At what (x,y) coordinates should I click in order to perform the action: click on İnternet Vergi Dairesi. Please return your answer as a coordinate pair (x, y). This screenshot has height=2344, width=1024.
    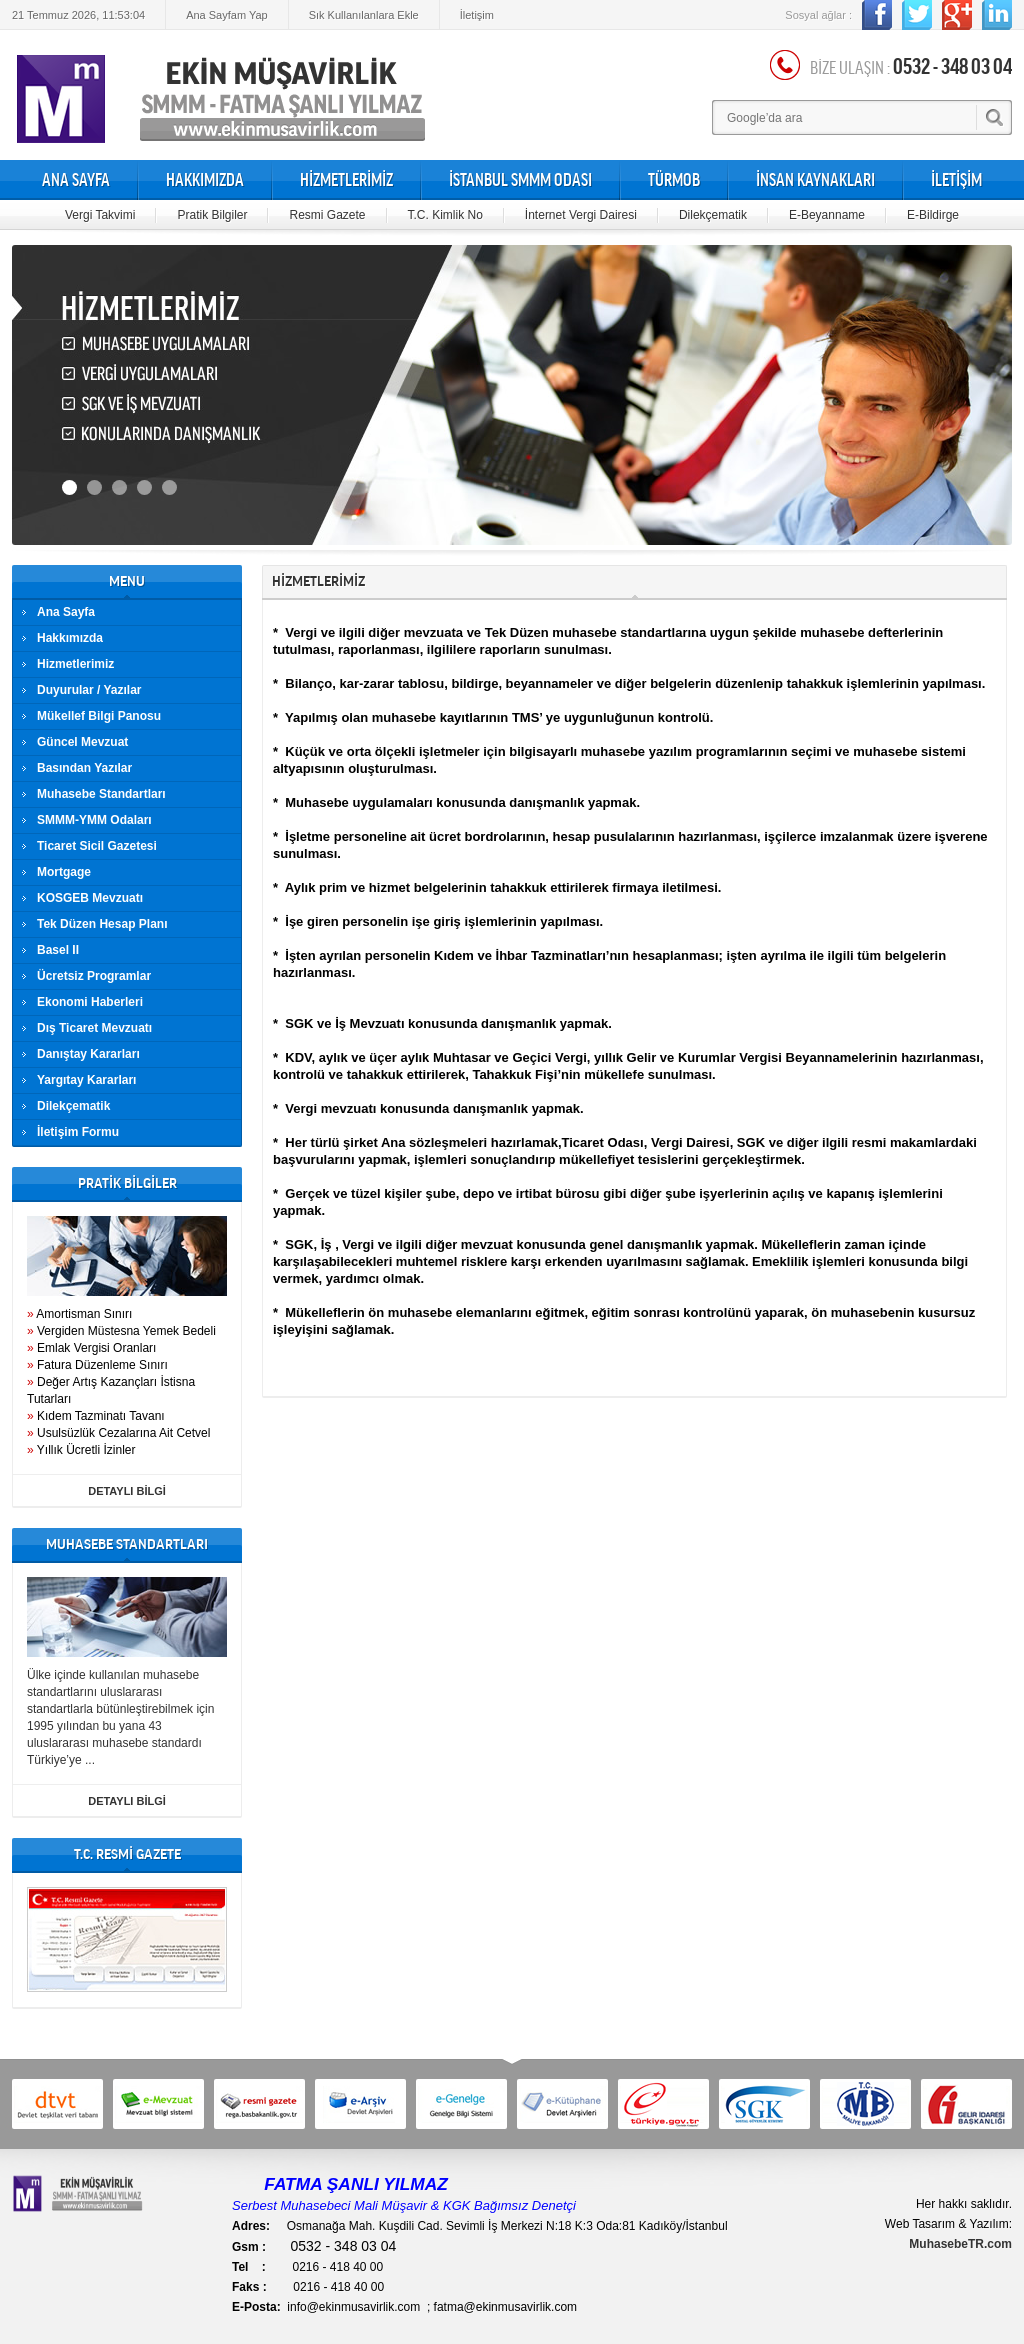
    Looking at the image, I should click on (581, 215).